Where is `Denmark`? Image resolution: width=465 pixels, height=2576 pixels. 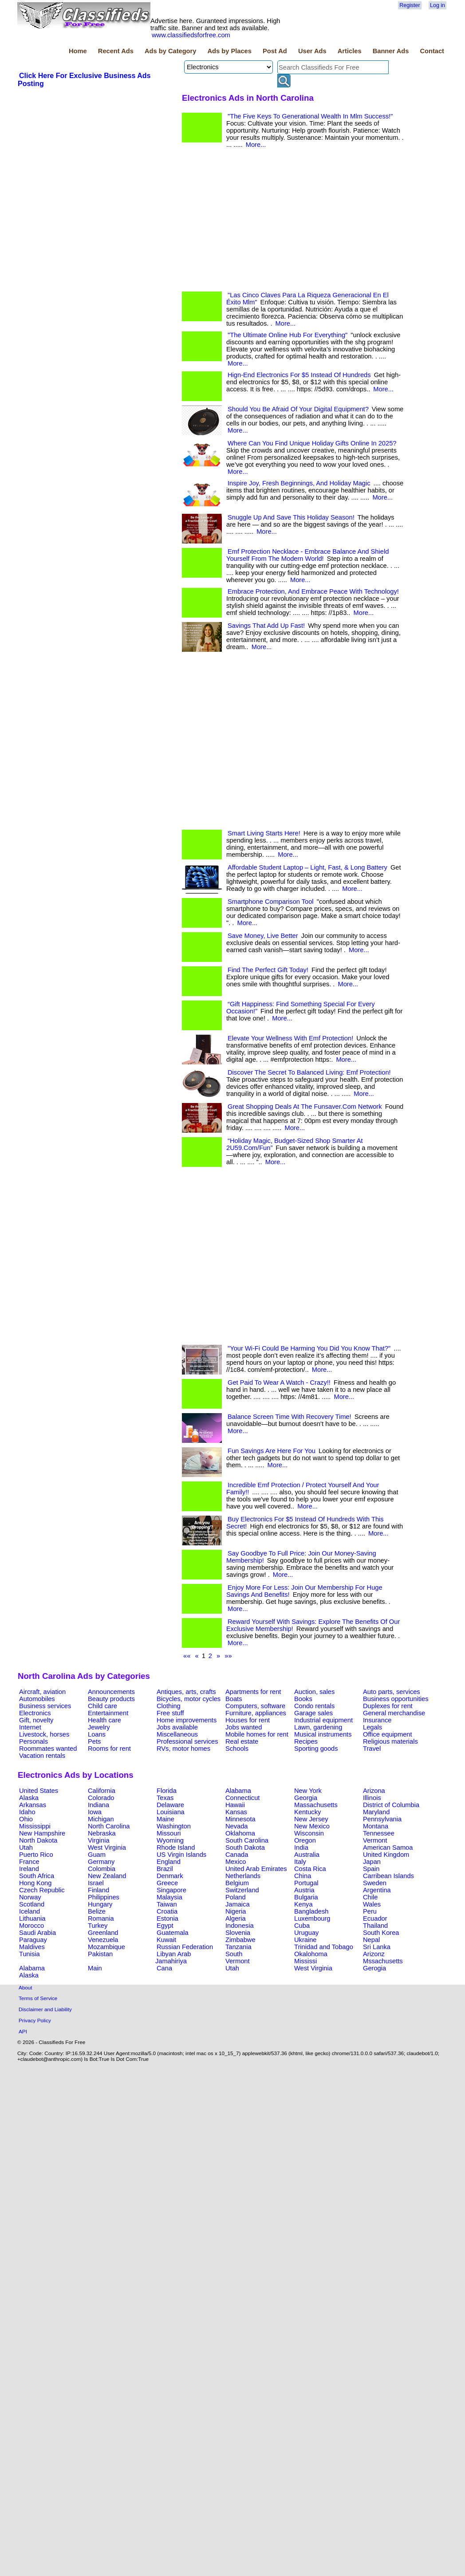 Denmark is located at coordinates (170, 1875).